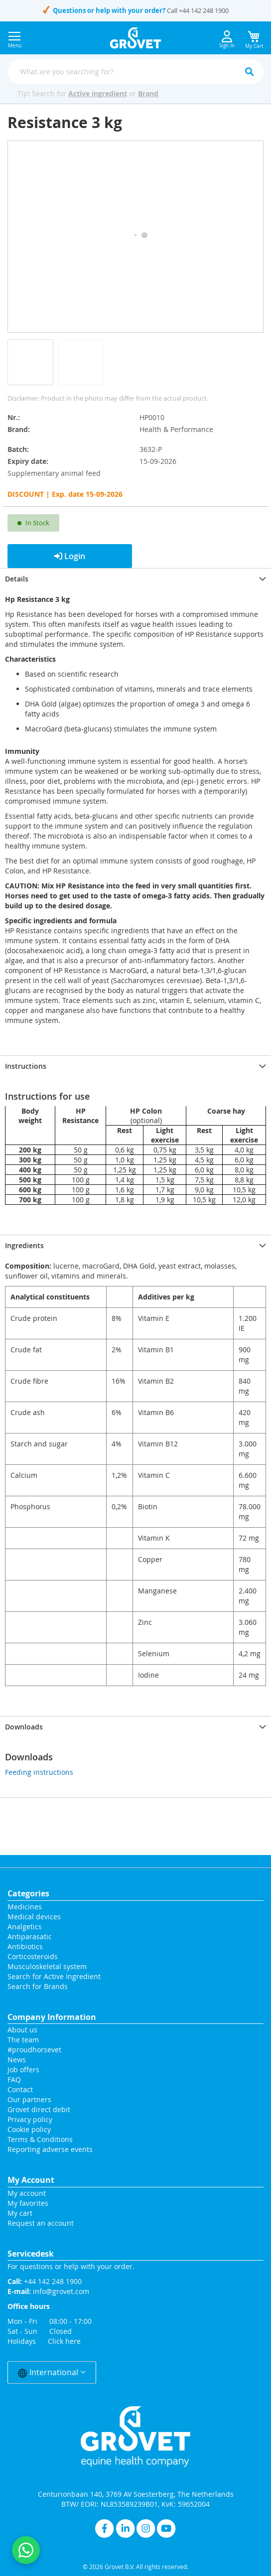  What do you see at coordinates (24, 1726) in the screenshot?
I see `Downloads` at bounding box center [24, 1726].